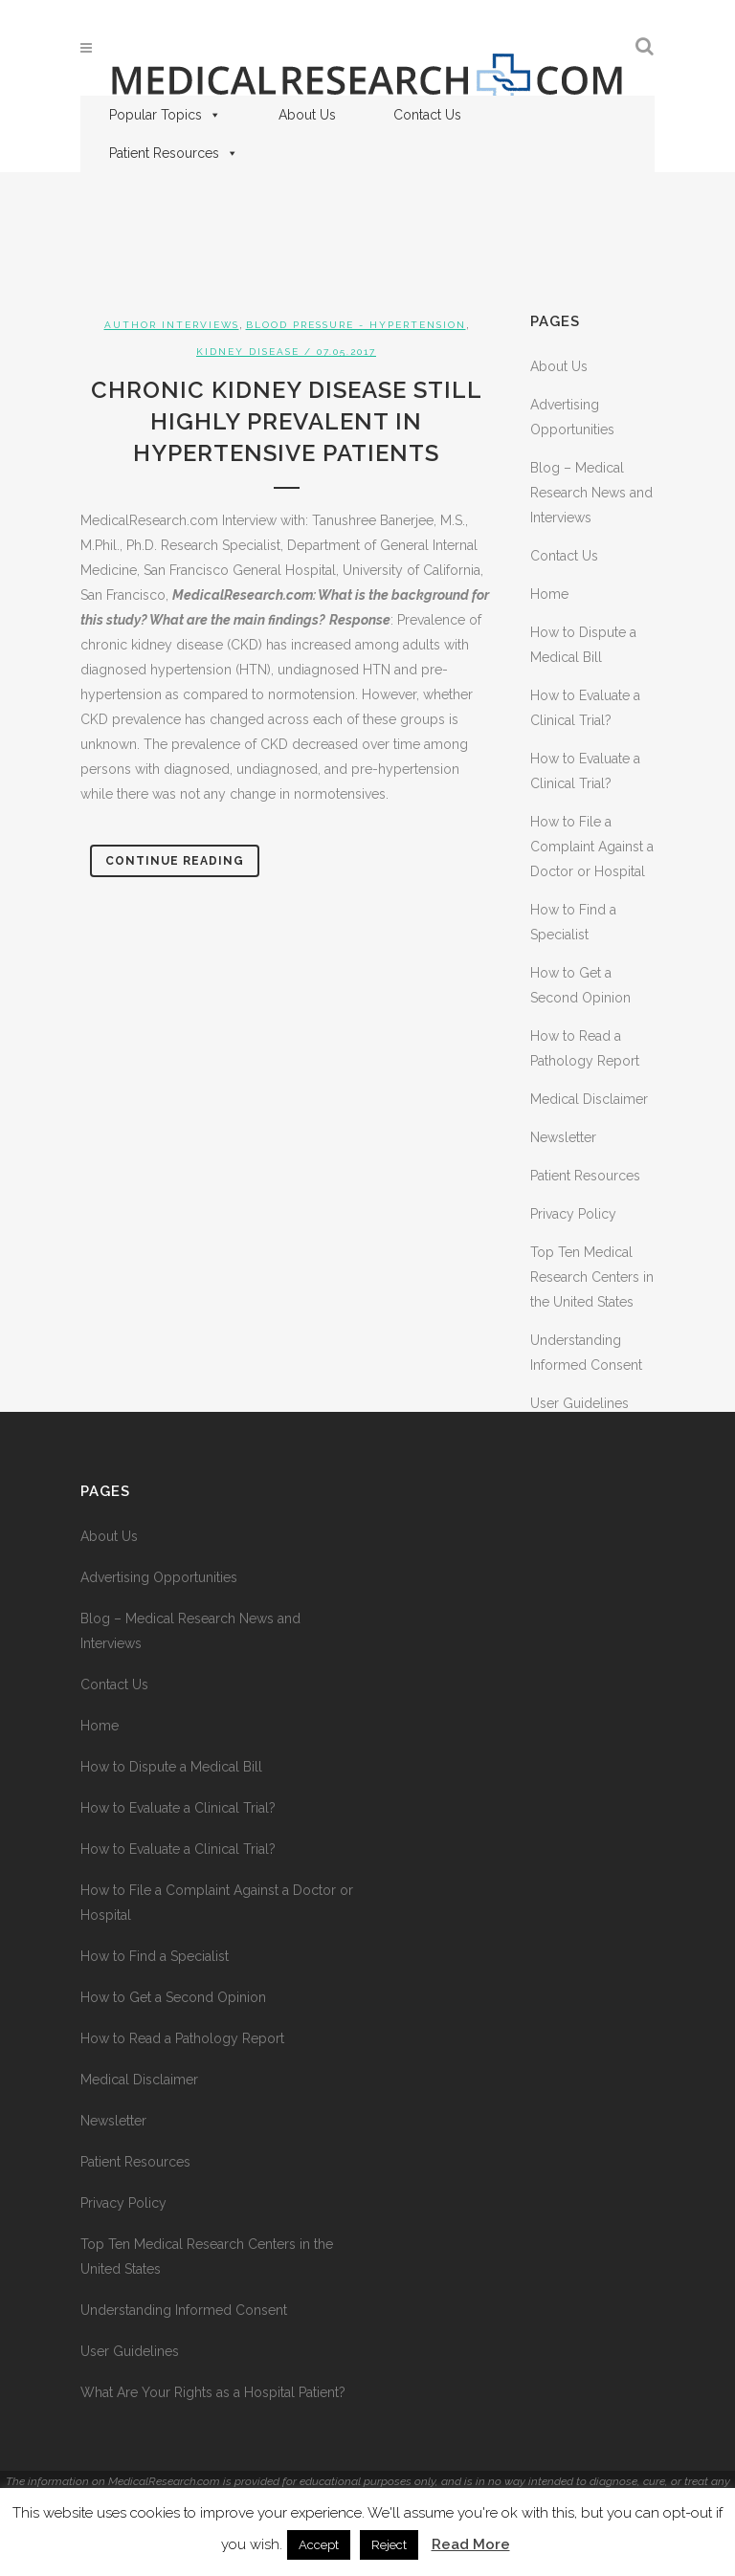 Image resolution: width=735 pixels, height=2576 pixels. I want to click on Patient Resources, so click(173, 153).